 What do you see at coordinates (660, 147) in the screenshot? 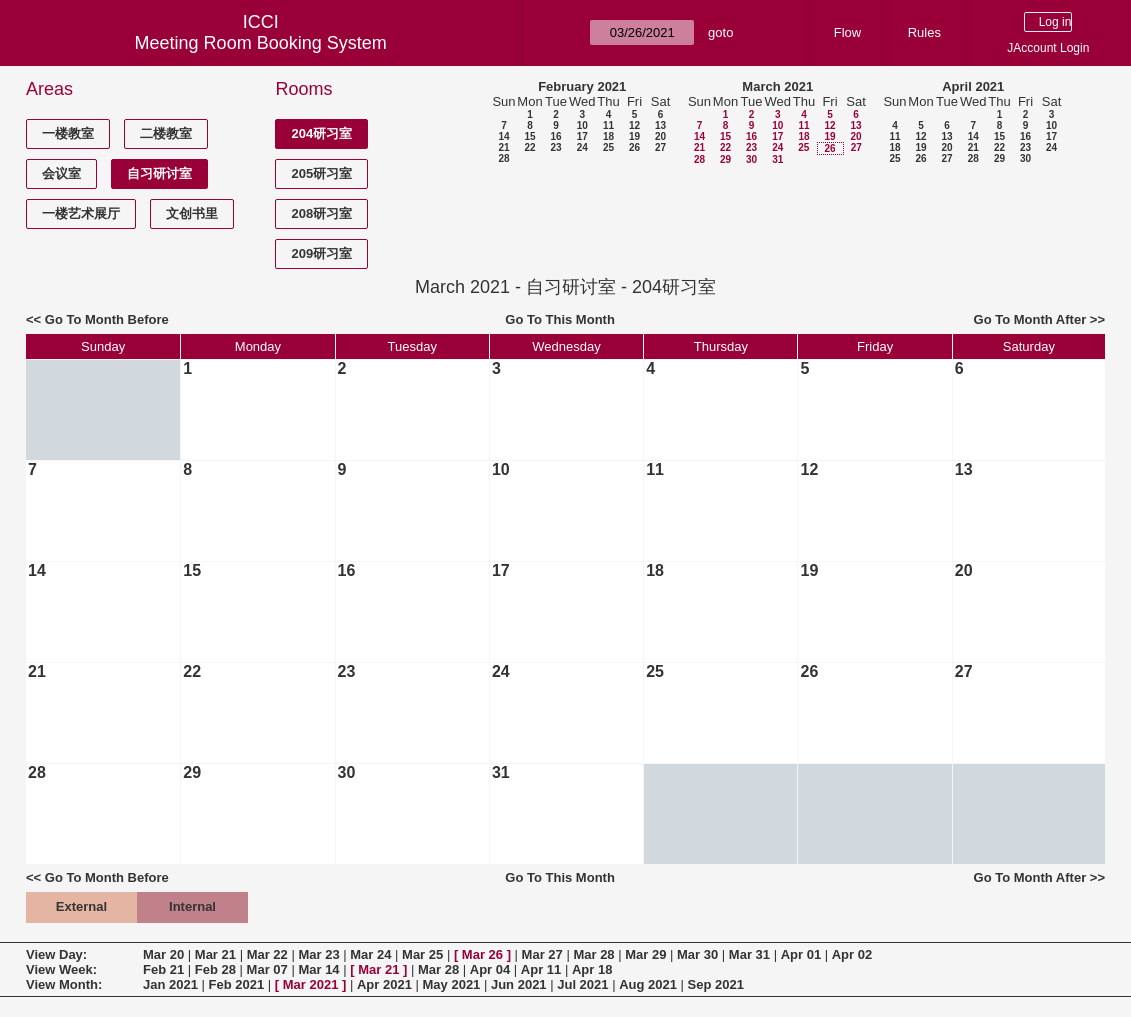
I see `27` at bounding box center [660, 147].